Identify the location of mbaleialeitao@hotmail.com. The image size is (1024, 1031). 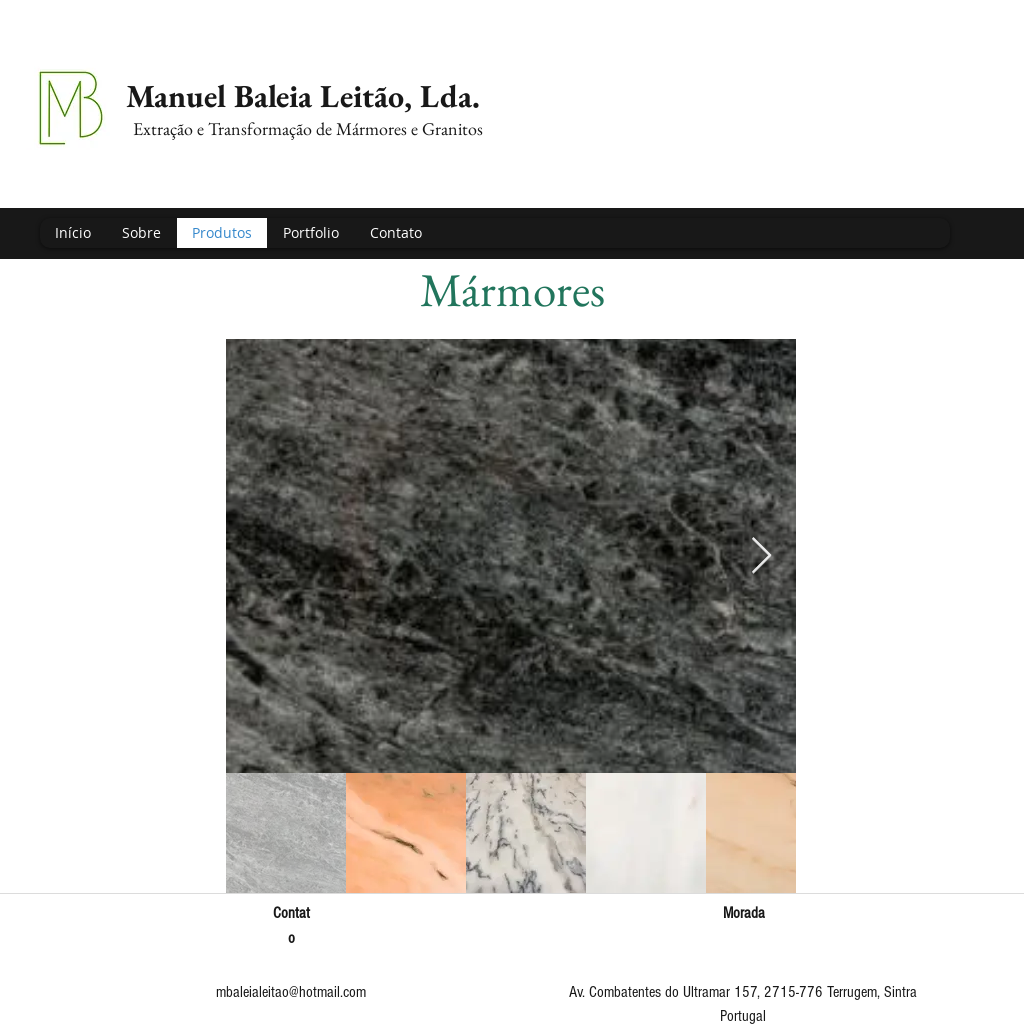
(291, 992).